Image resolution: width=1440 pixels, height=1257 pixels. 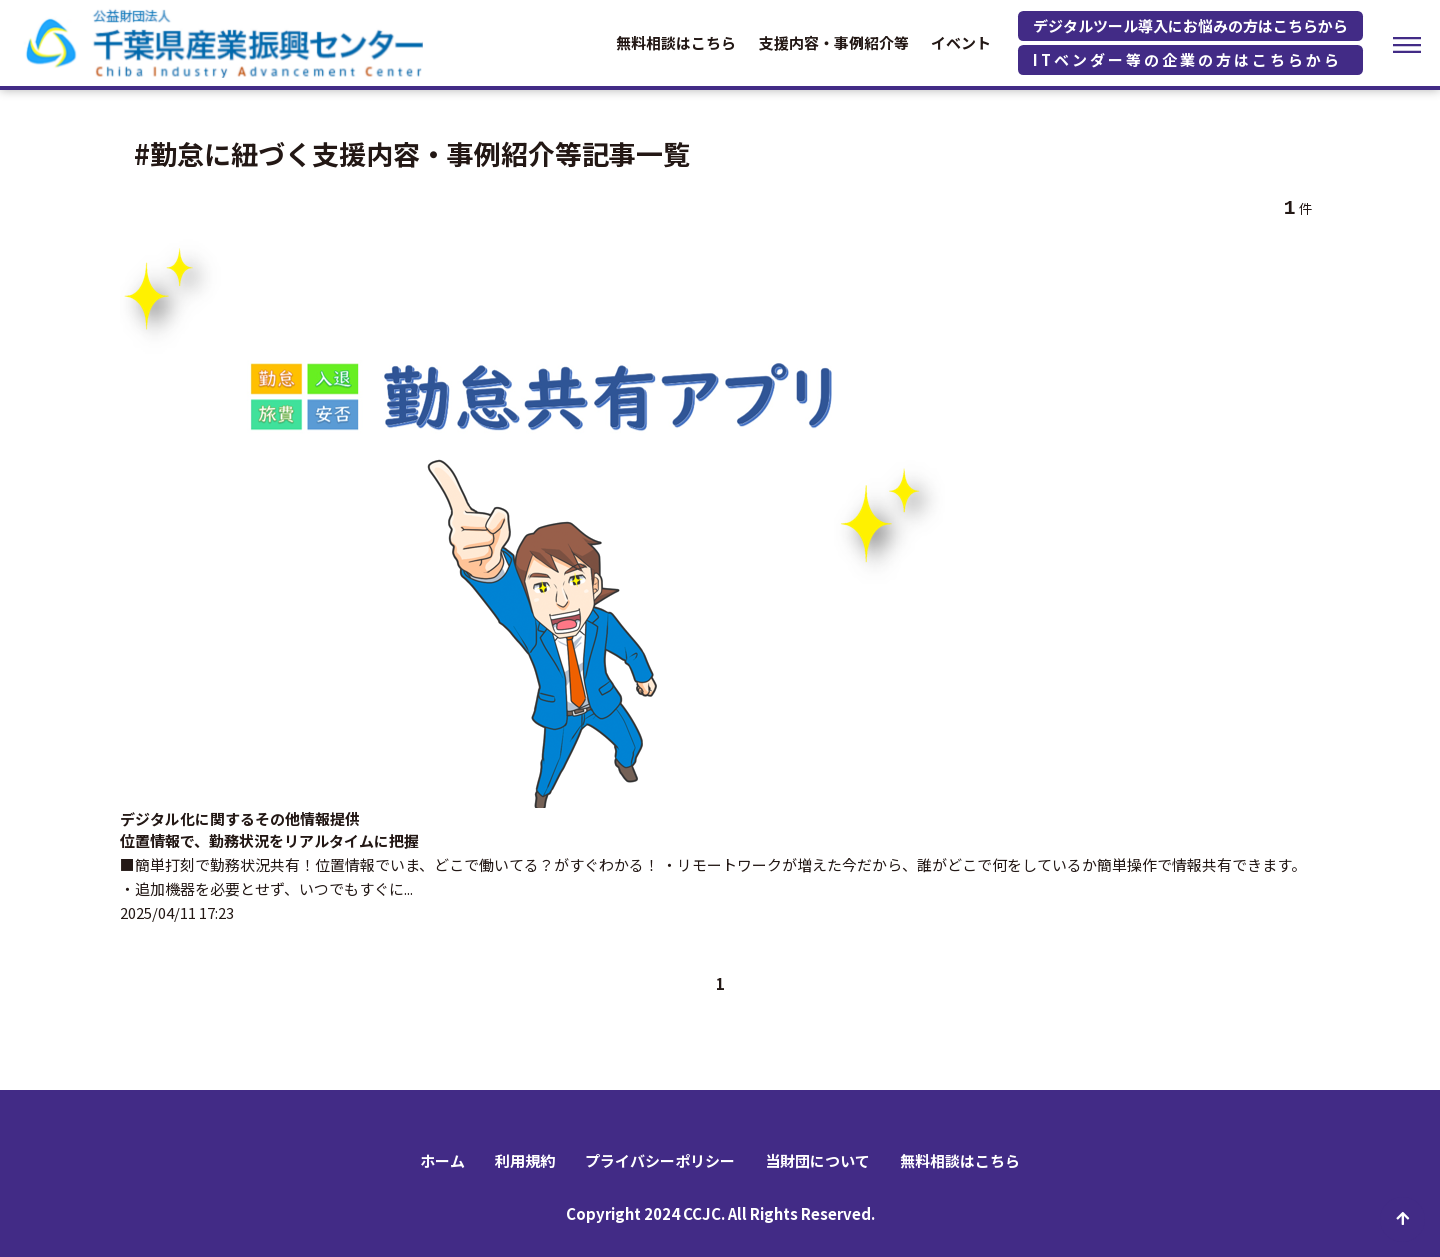 I want to click on ITベンダー等の企業の方はこちらから, so click(x=1187, y=59).